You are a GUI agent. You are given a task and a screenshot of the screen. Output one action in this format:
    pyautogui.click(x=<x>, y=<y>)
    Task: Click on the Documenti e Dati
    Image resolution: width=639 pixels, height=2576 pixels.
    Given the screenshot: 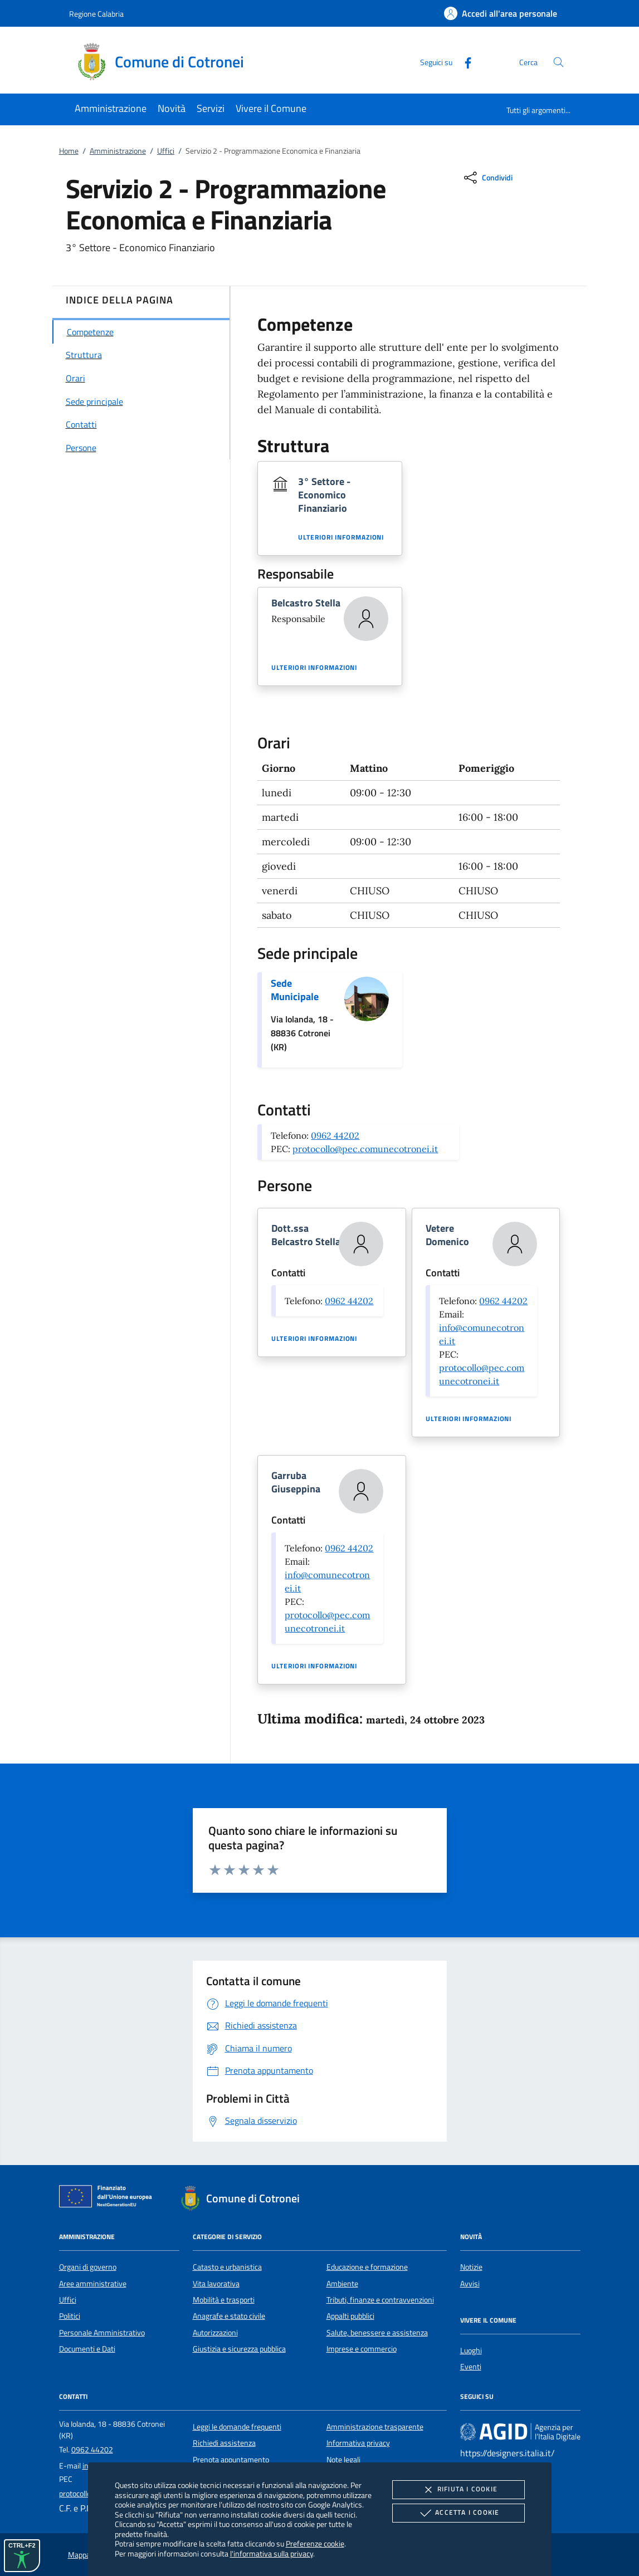 What is the action you would take?
    pyautogui.click(x=87, y=2349)
    